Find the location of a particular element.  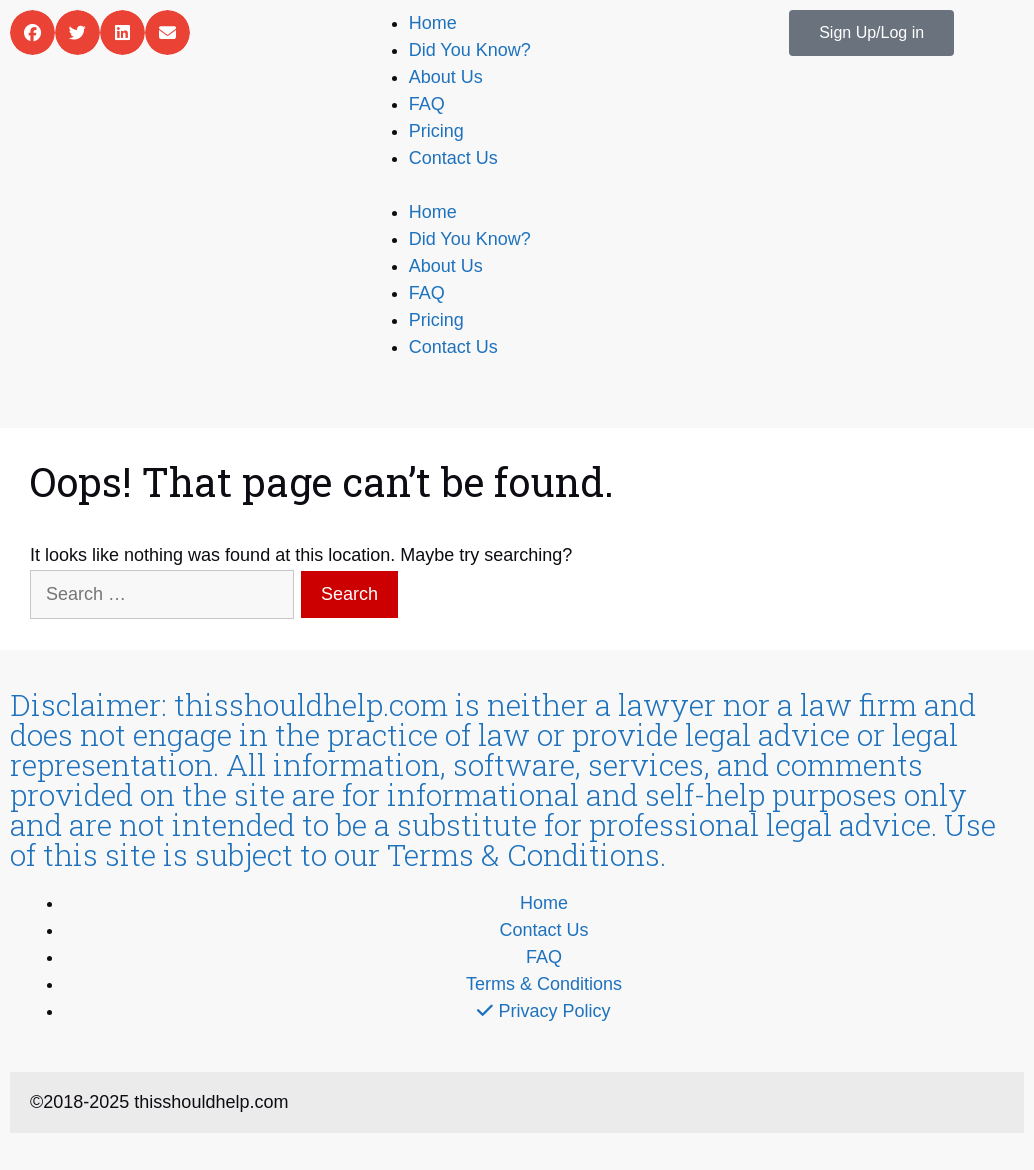

Pricing is located at coordinates (436, 131).